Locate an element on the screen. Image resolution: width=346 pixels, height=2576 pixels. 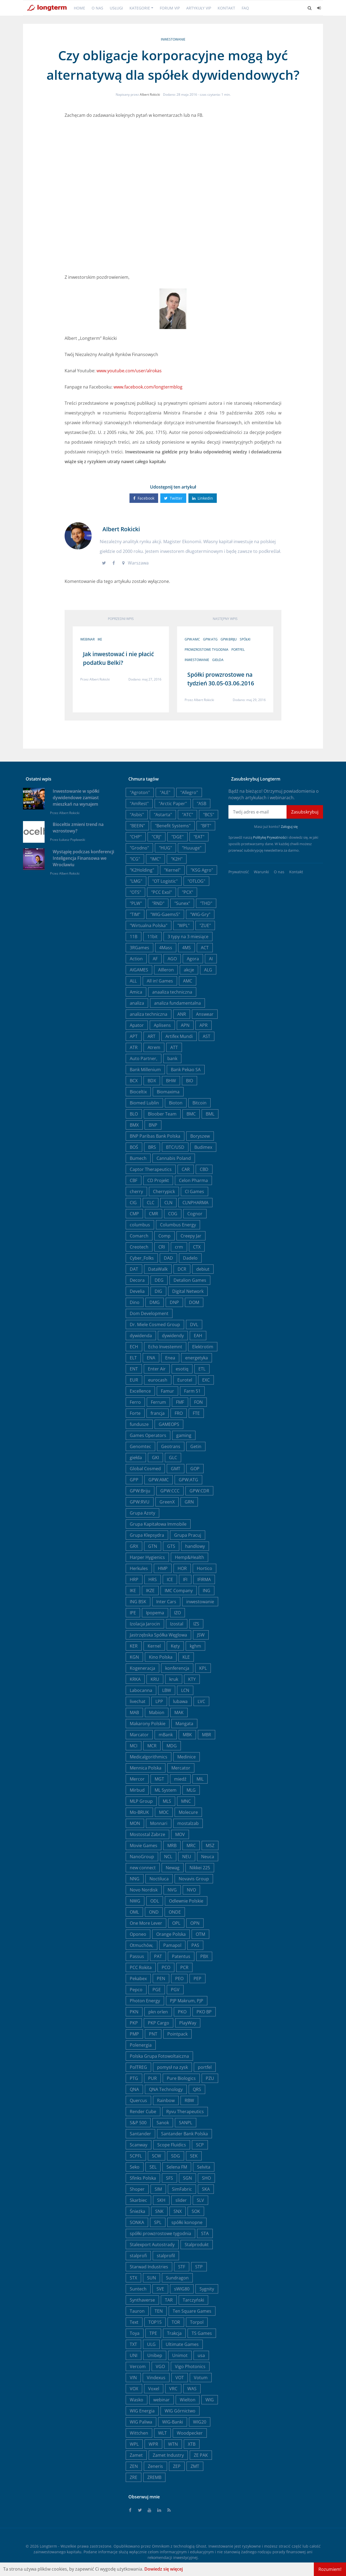
Ghost is located at coordinates (201, 2546).